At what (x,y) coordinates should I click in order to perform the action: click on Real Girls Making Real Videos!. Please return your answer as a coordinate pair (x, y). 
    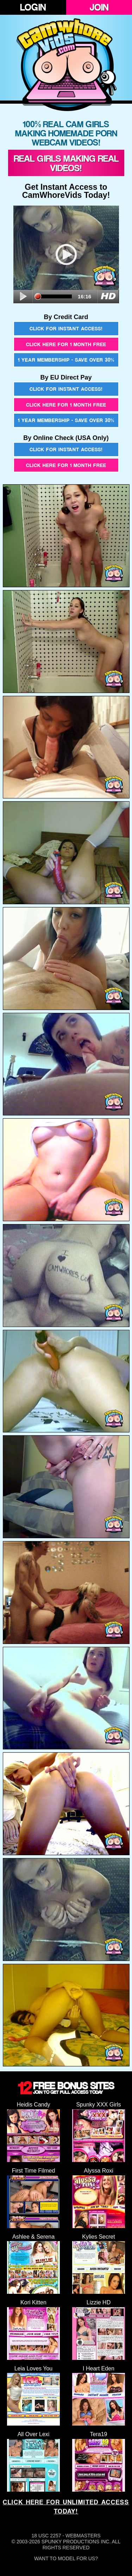
    Looking at the image, I should click on (66, 163).